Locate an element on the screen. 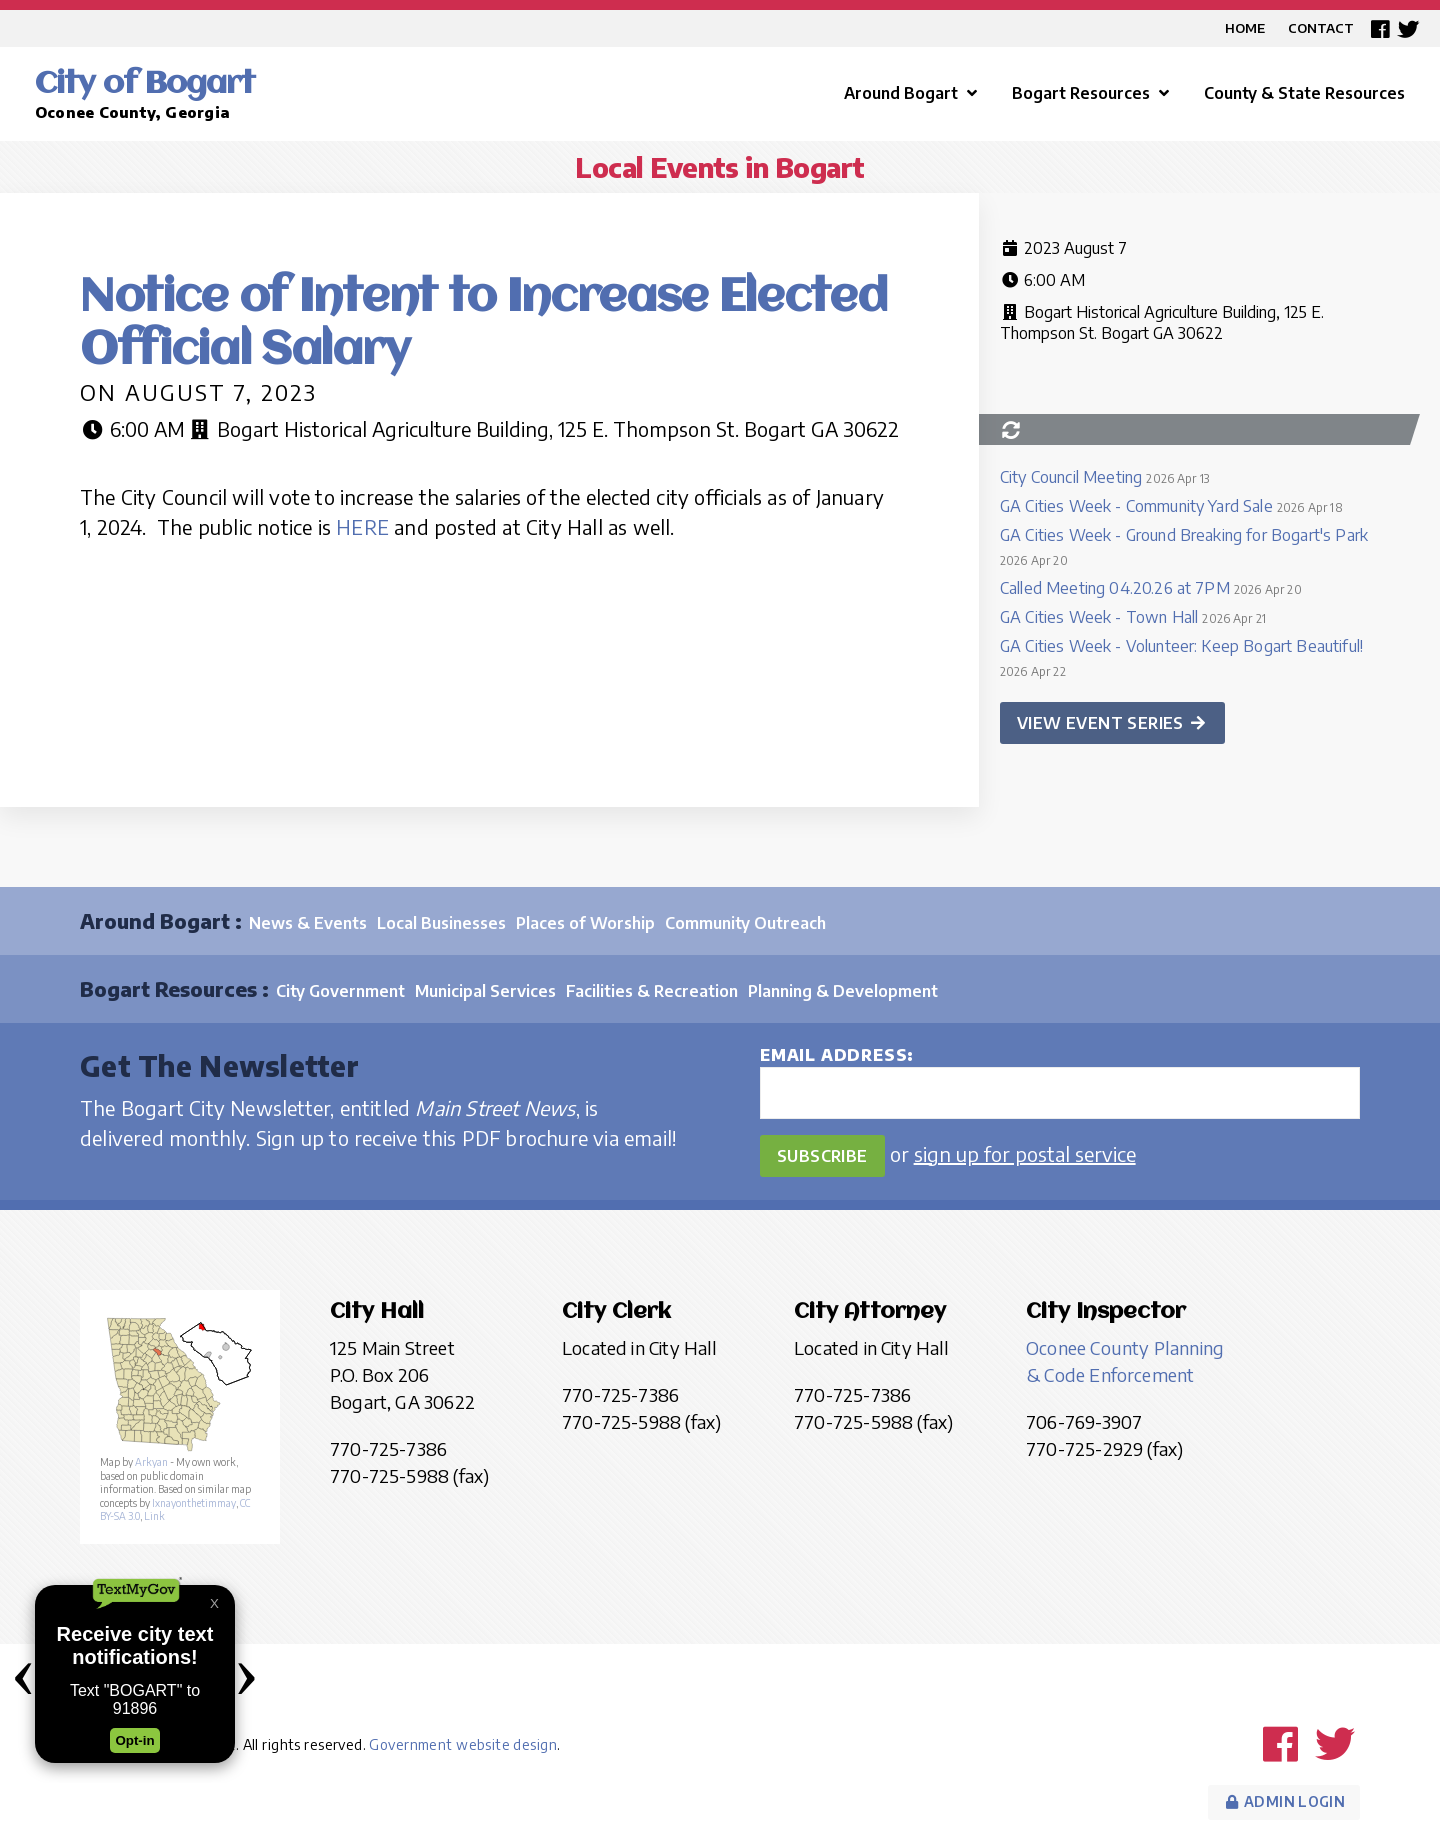 The width and height of the screenshot is (1440, 1843). Contact is located at coordinates (1321, 28).